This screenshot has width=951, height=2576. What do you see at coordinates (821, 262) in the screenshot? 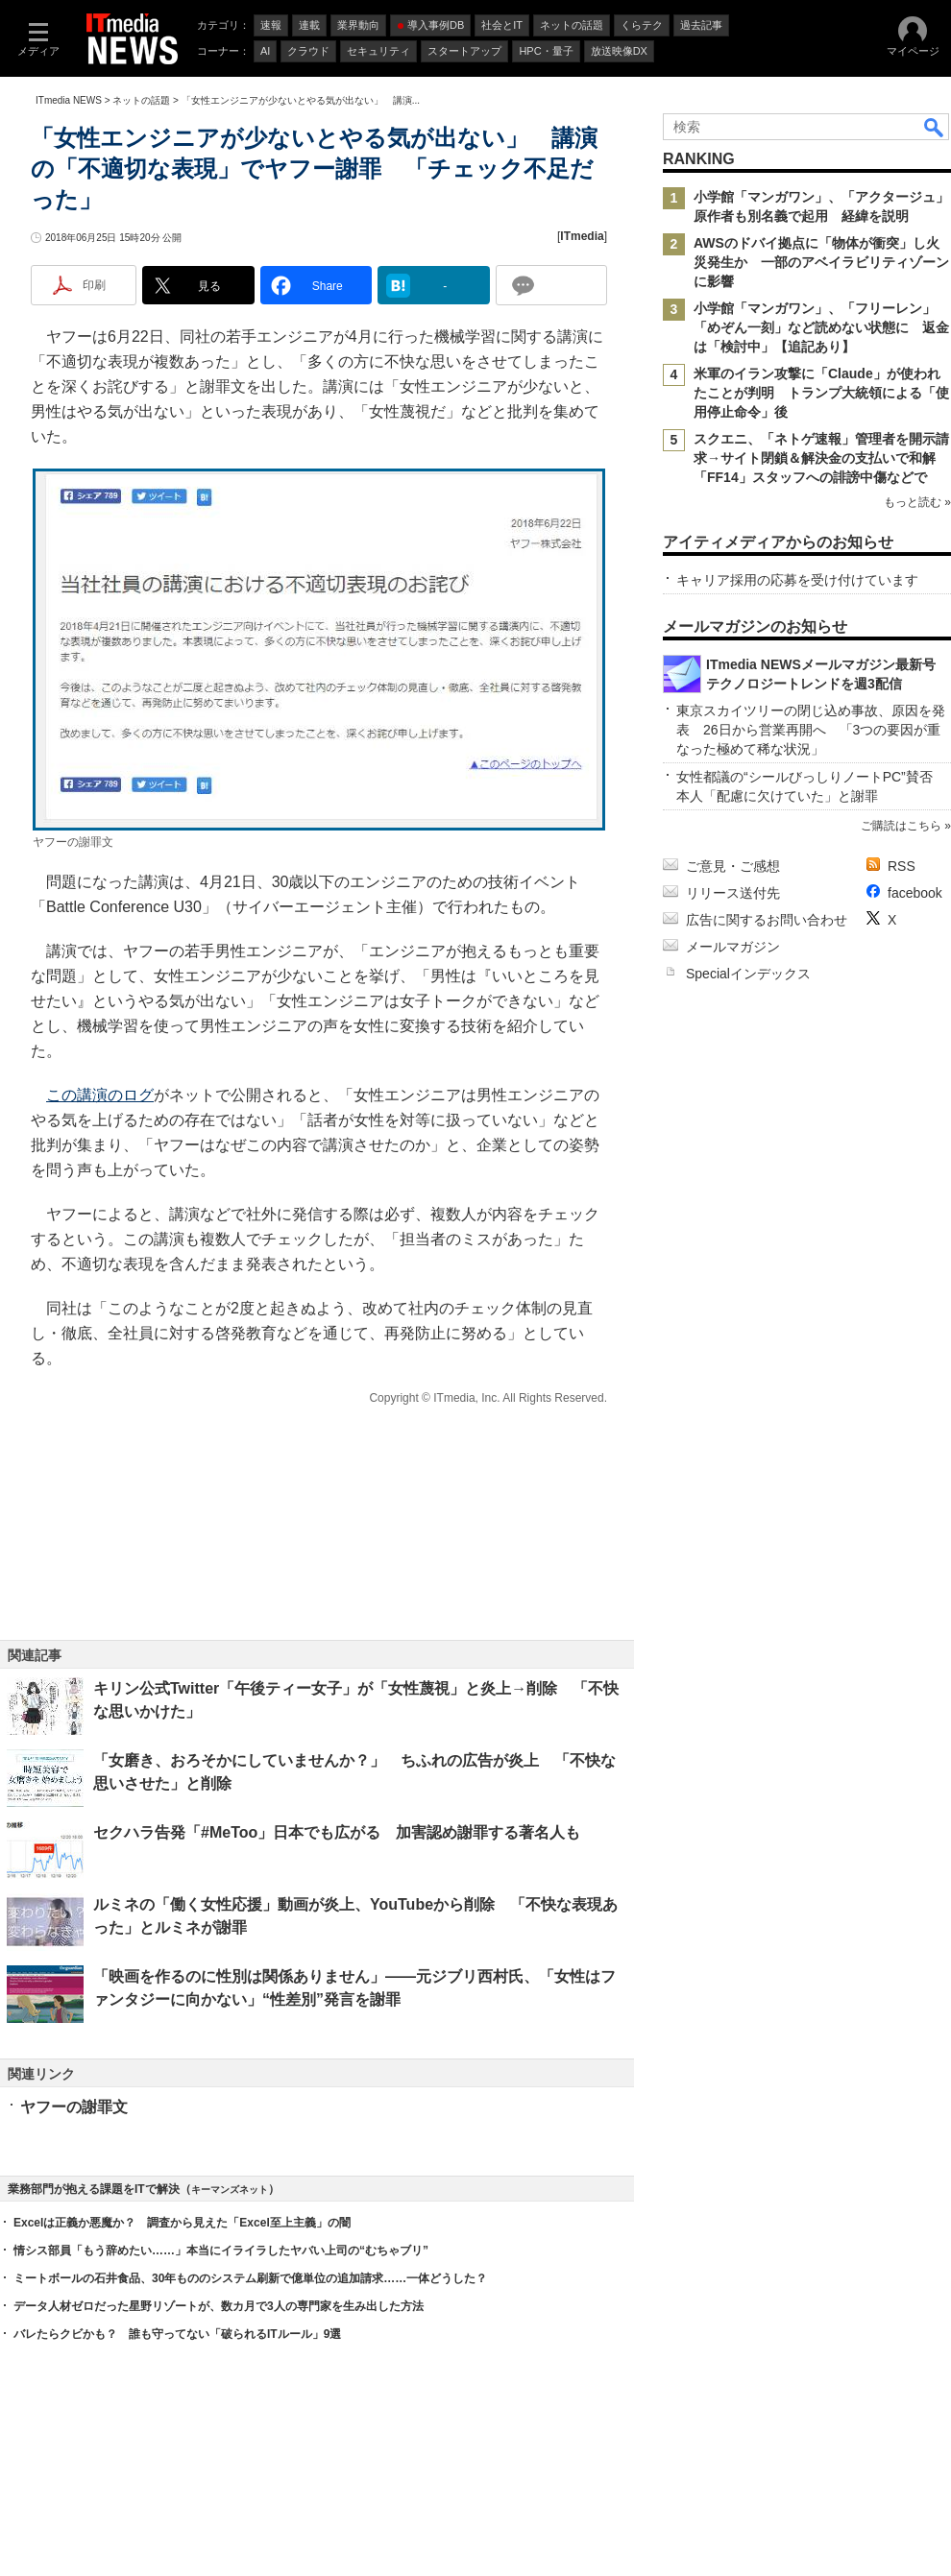
I see `AWSのドバイ拠点に「物体が衝突」し火災発生か 一部のアベイラビリティゾーンに影響` at bounding box center [821, 262].